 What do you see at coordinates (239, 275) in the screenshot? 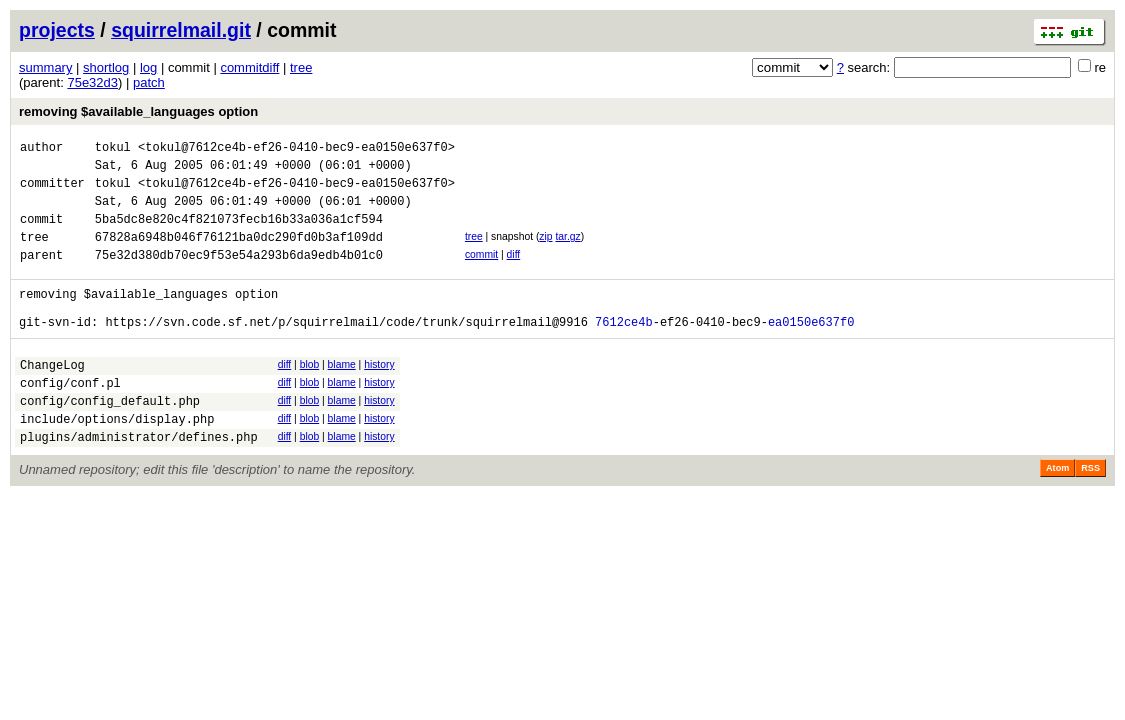
I see `75e32d380db70ec9f53e54a293b6da9edb4b01c0` at bounding box center [239, 275].